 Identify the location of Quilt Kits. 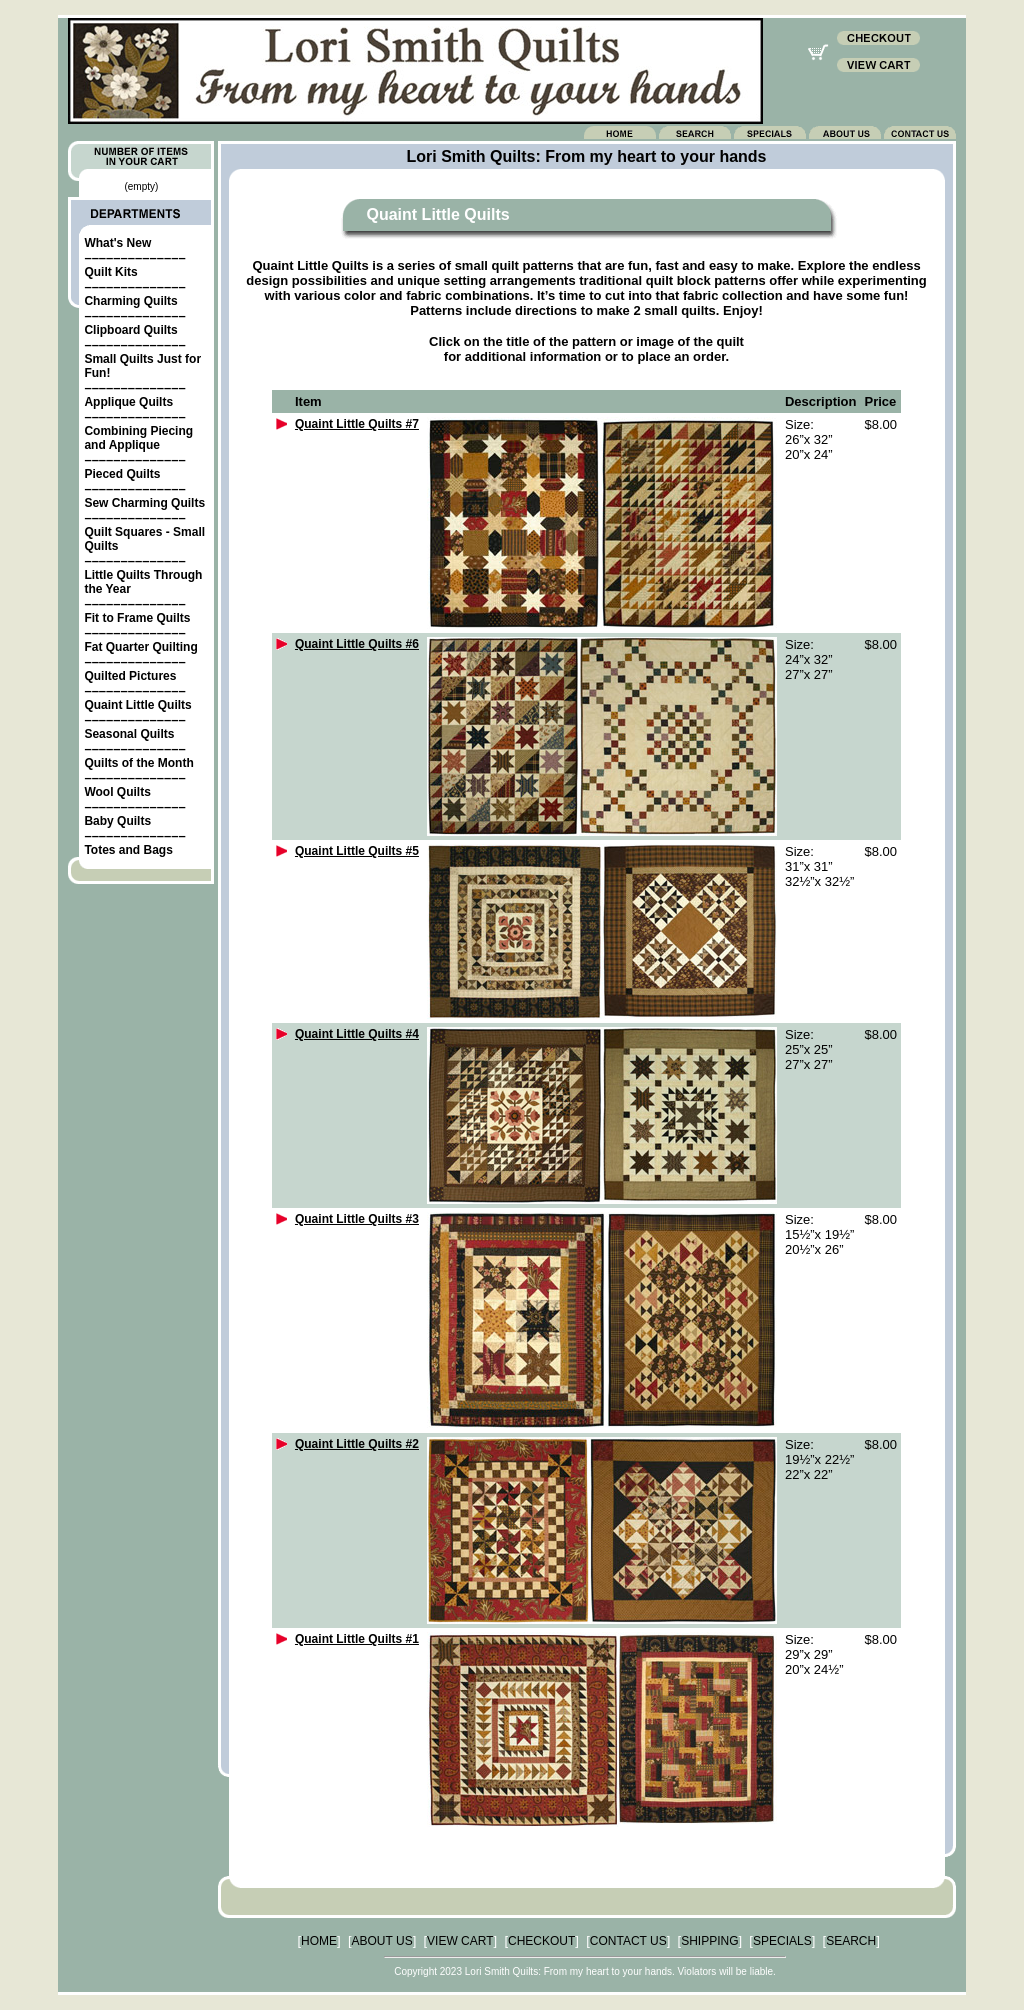
(110, 272).